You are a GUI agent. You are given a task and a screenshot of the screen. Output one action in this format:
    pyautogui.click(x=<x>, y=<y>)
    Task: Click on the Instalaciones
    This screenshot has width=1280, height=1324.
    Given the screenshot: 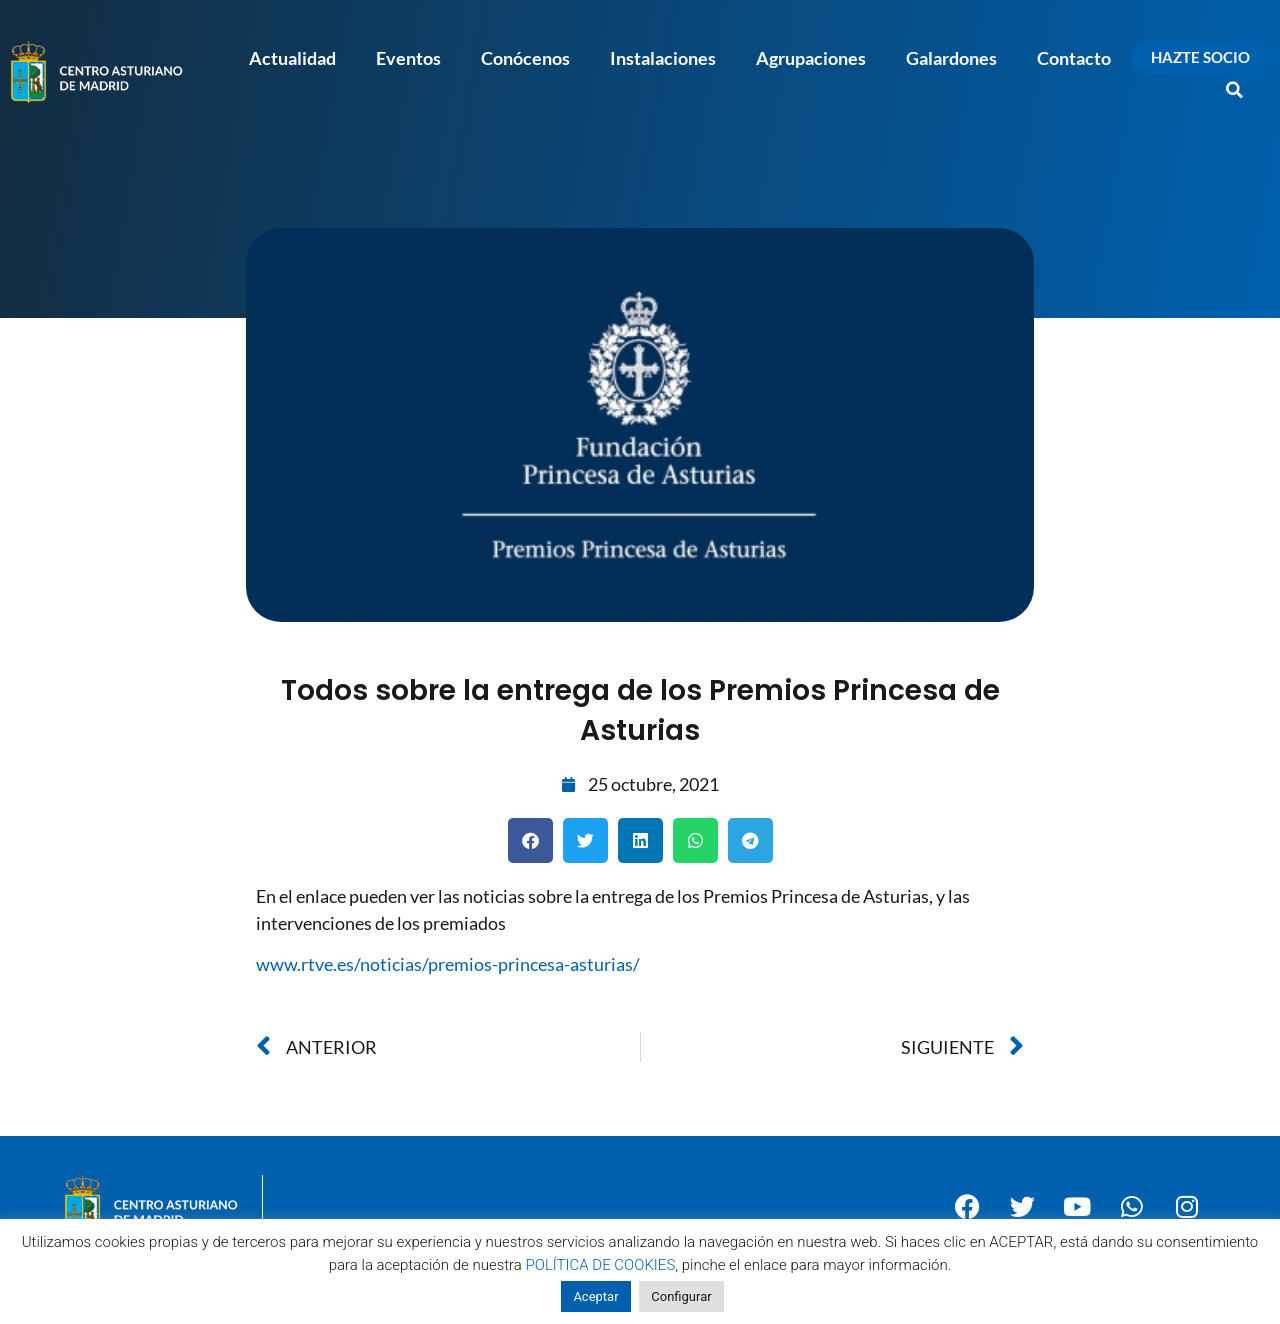 What is the action you would take?
    pyautogui.click(x=663, y=58)
    